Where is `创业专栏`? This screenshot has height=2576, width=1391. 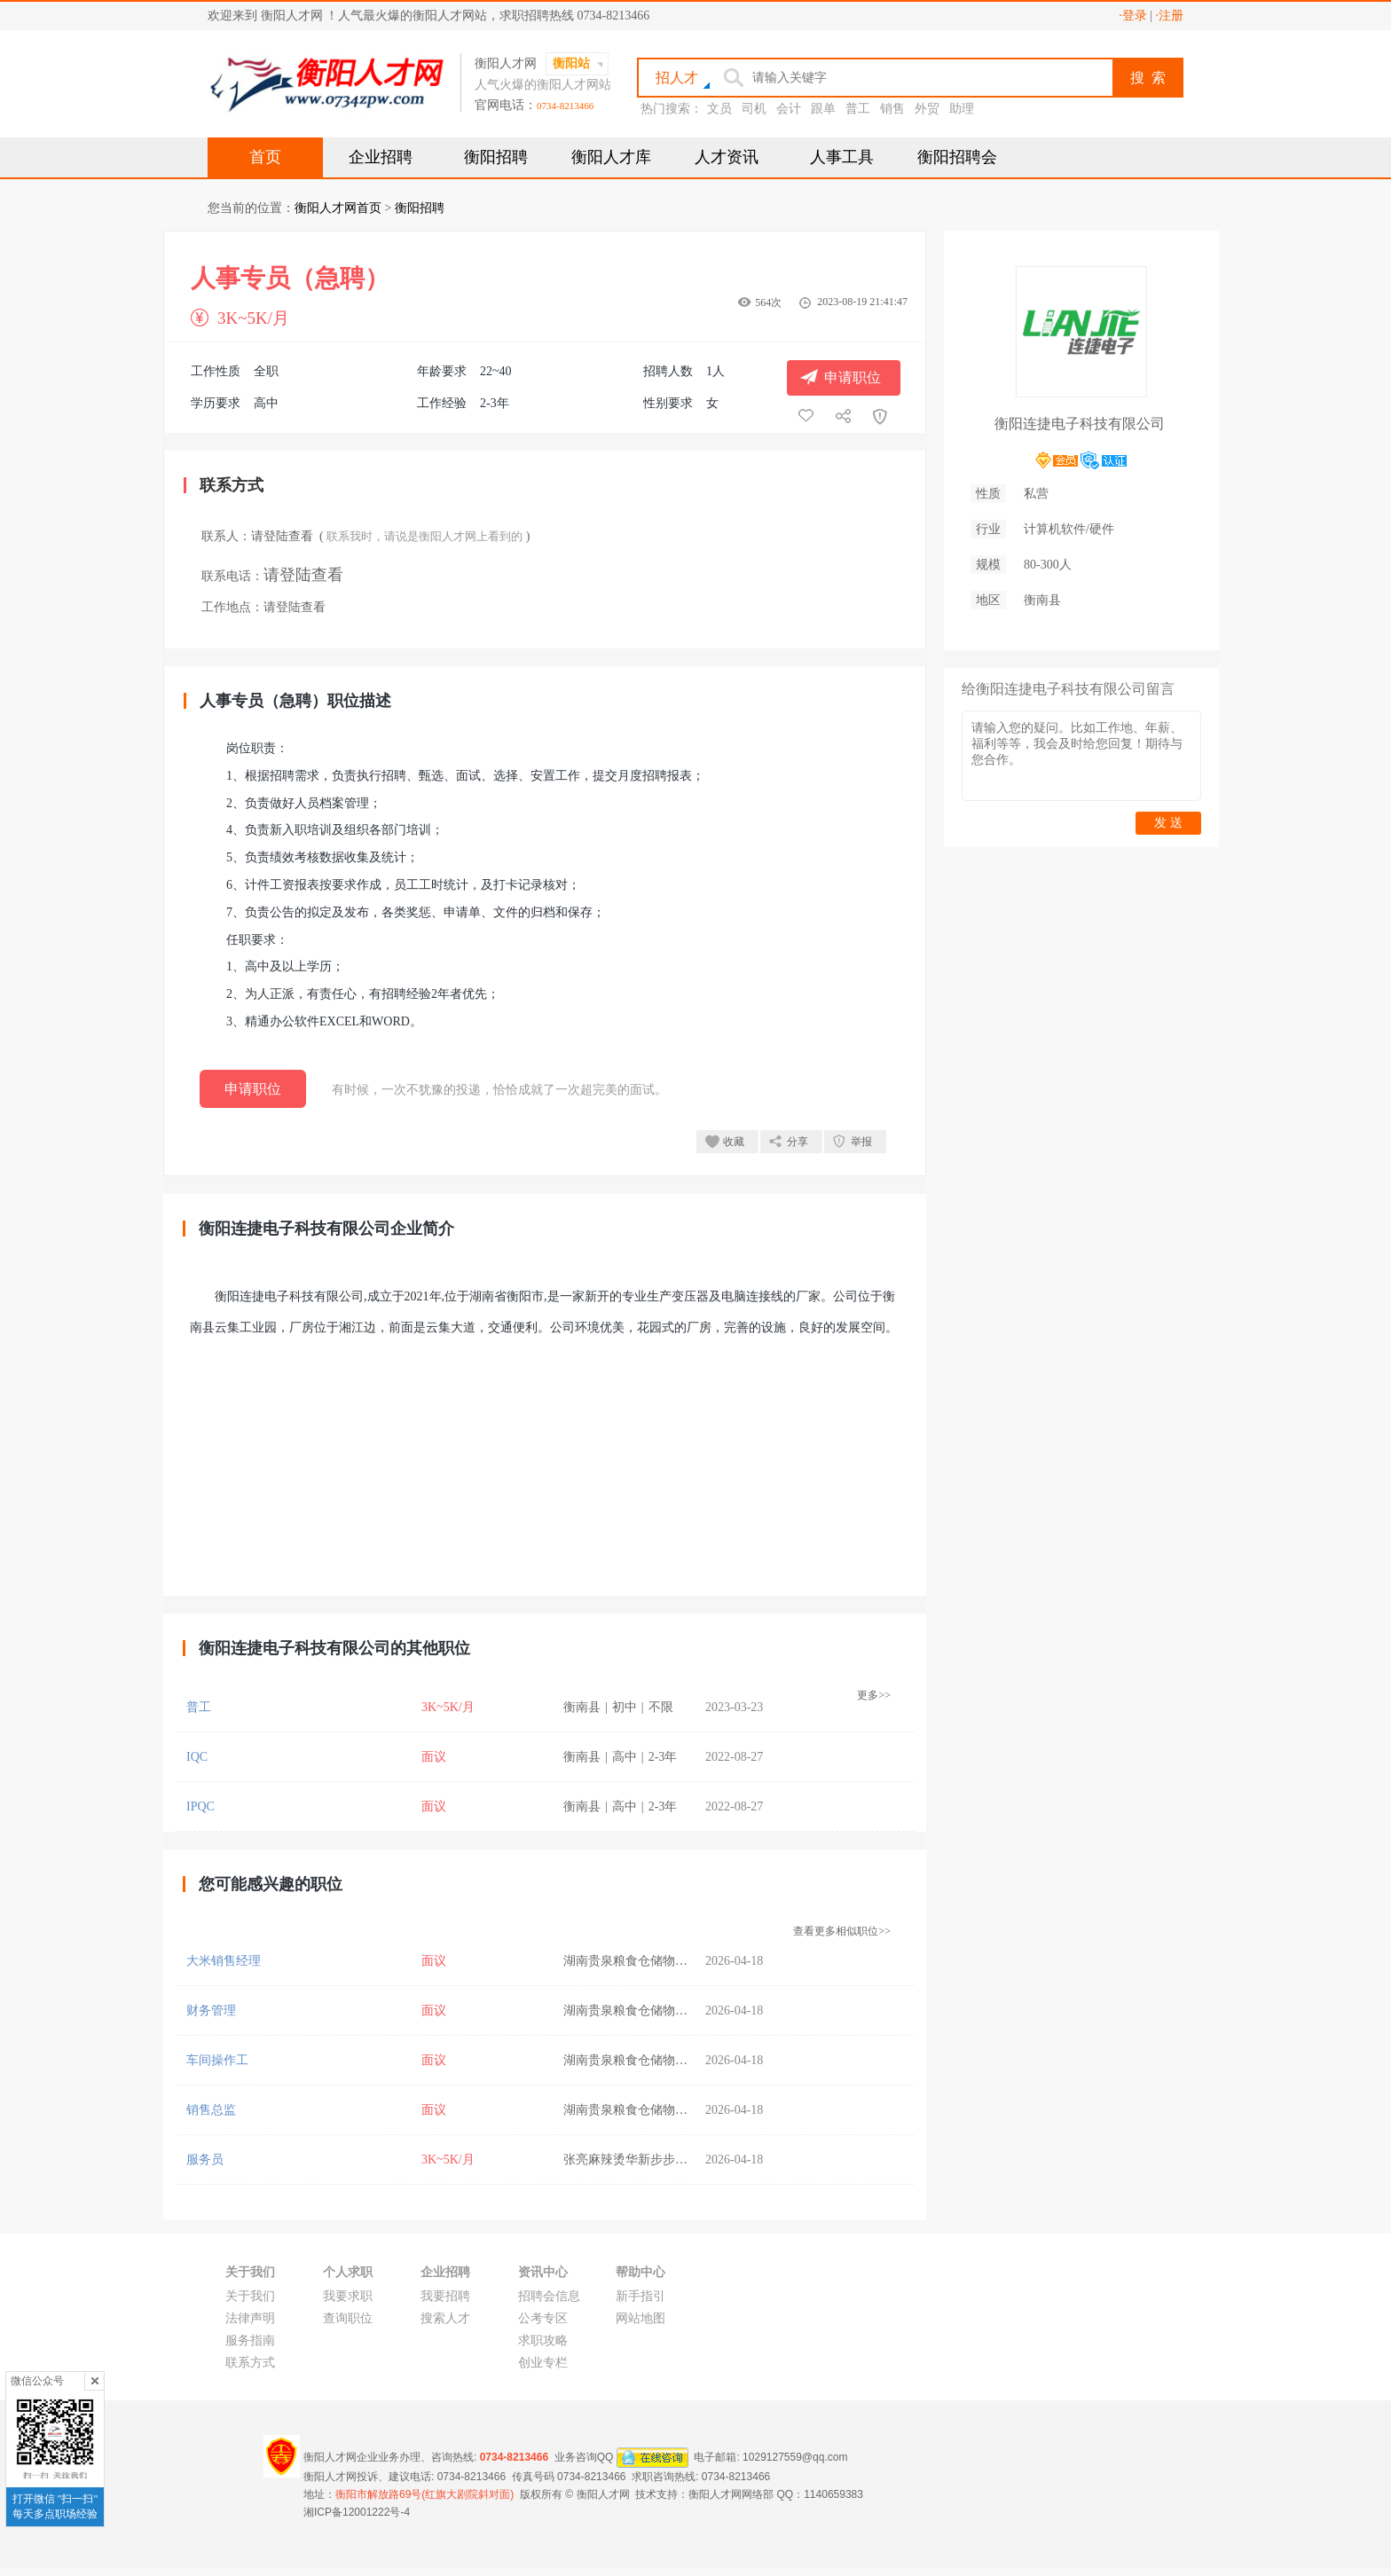 创业专栏 is located at coordinates (543, 2362).